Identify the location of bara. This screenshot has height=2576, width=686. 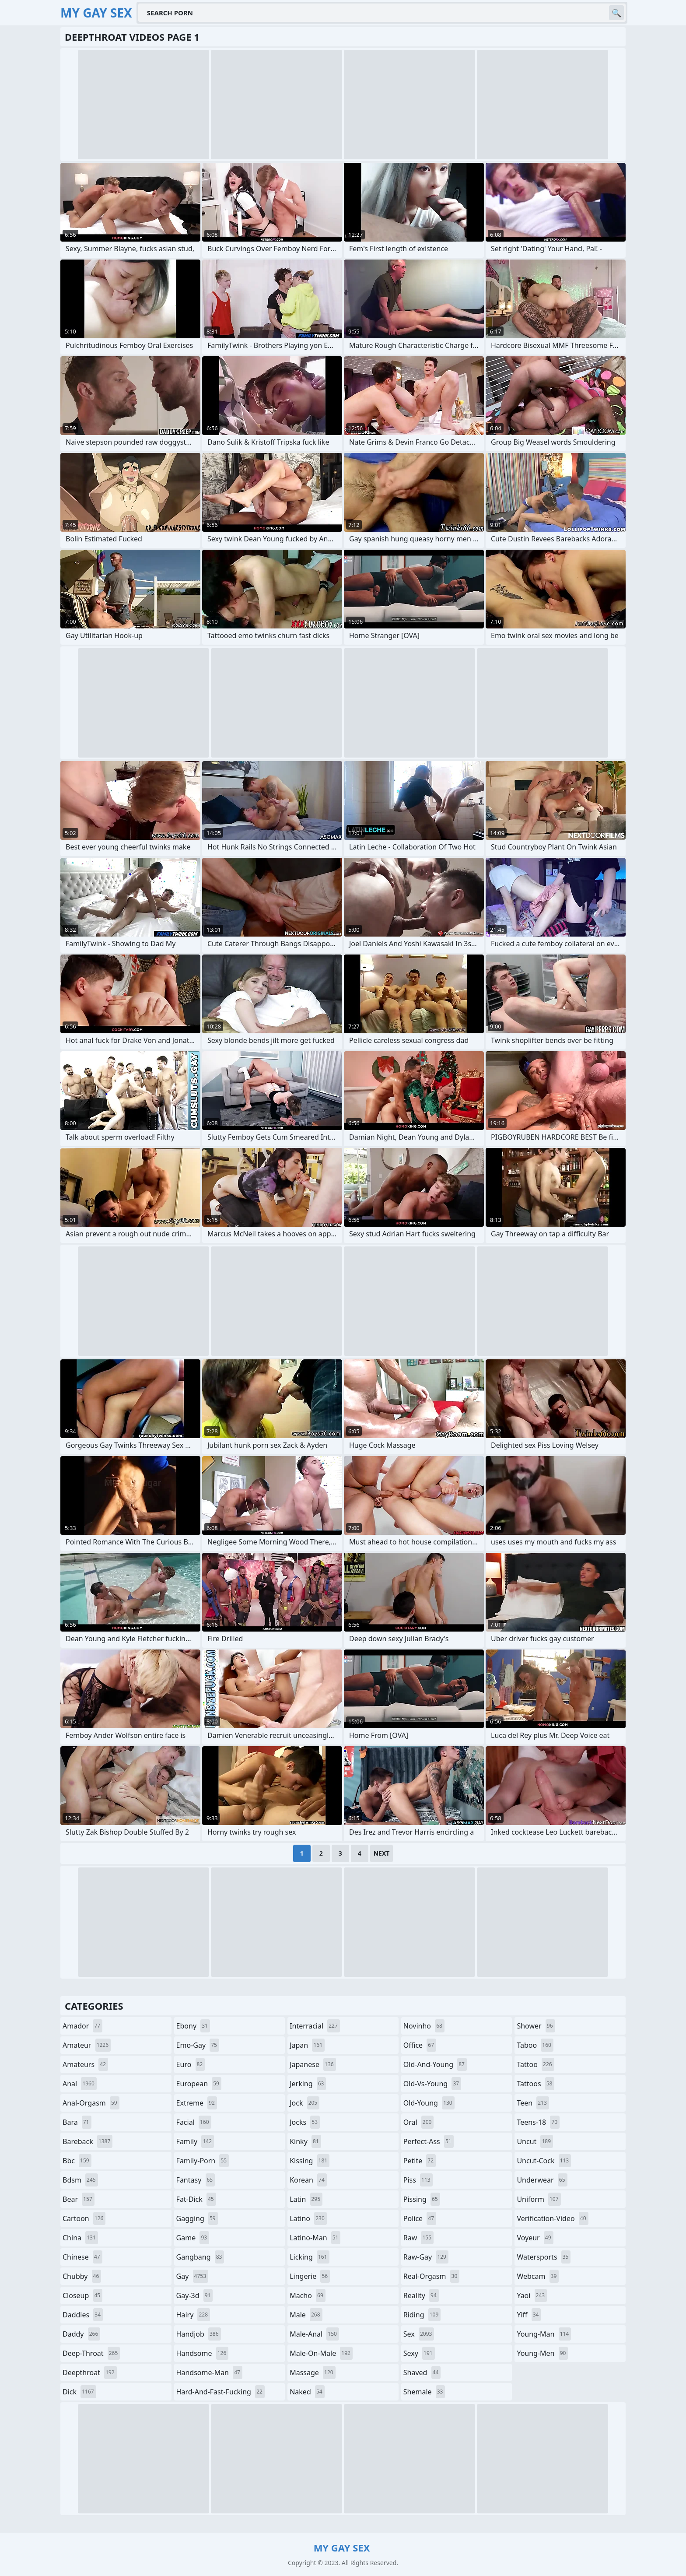
(77, 2122).